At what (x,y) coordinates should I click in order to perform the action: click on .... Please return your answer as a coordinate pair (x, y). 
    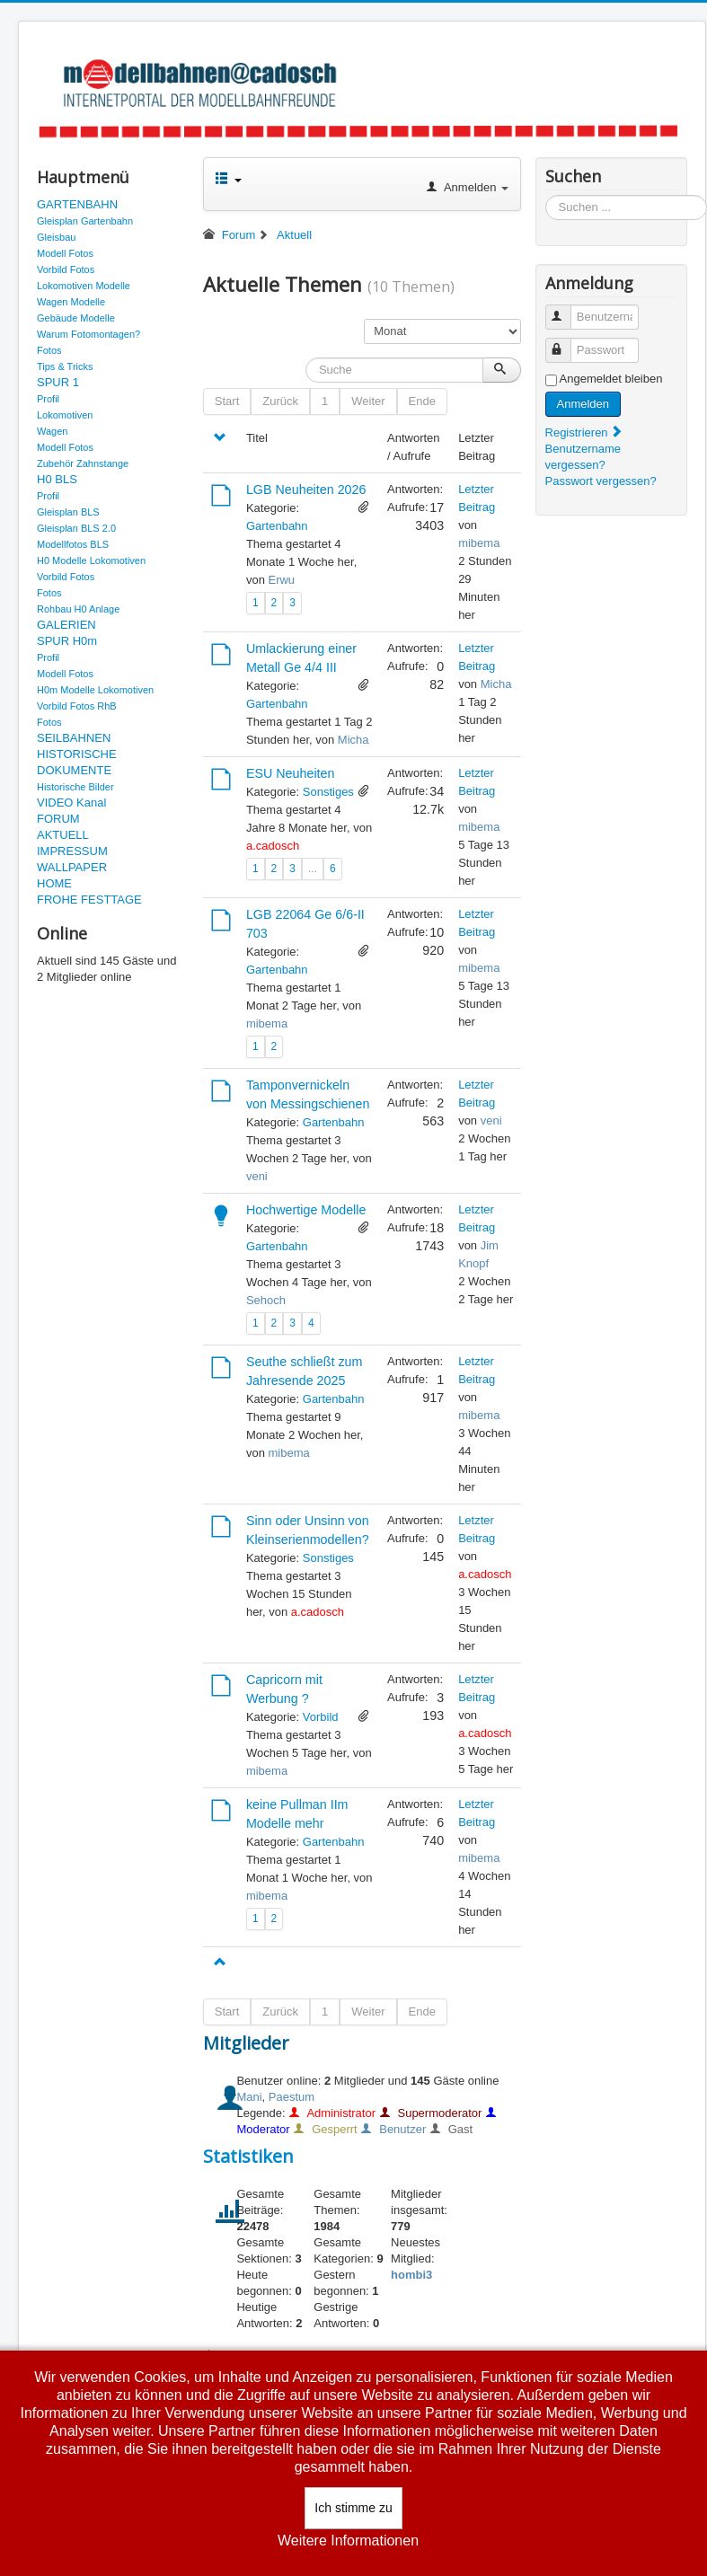
    Looking at the image, I should click on (312, 868).